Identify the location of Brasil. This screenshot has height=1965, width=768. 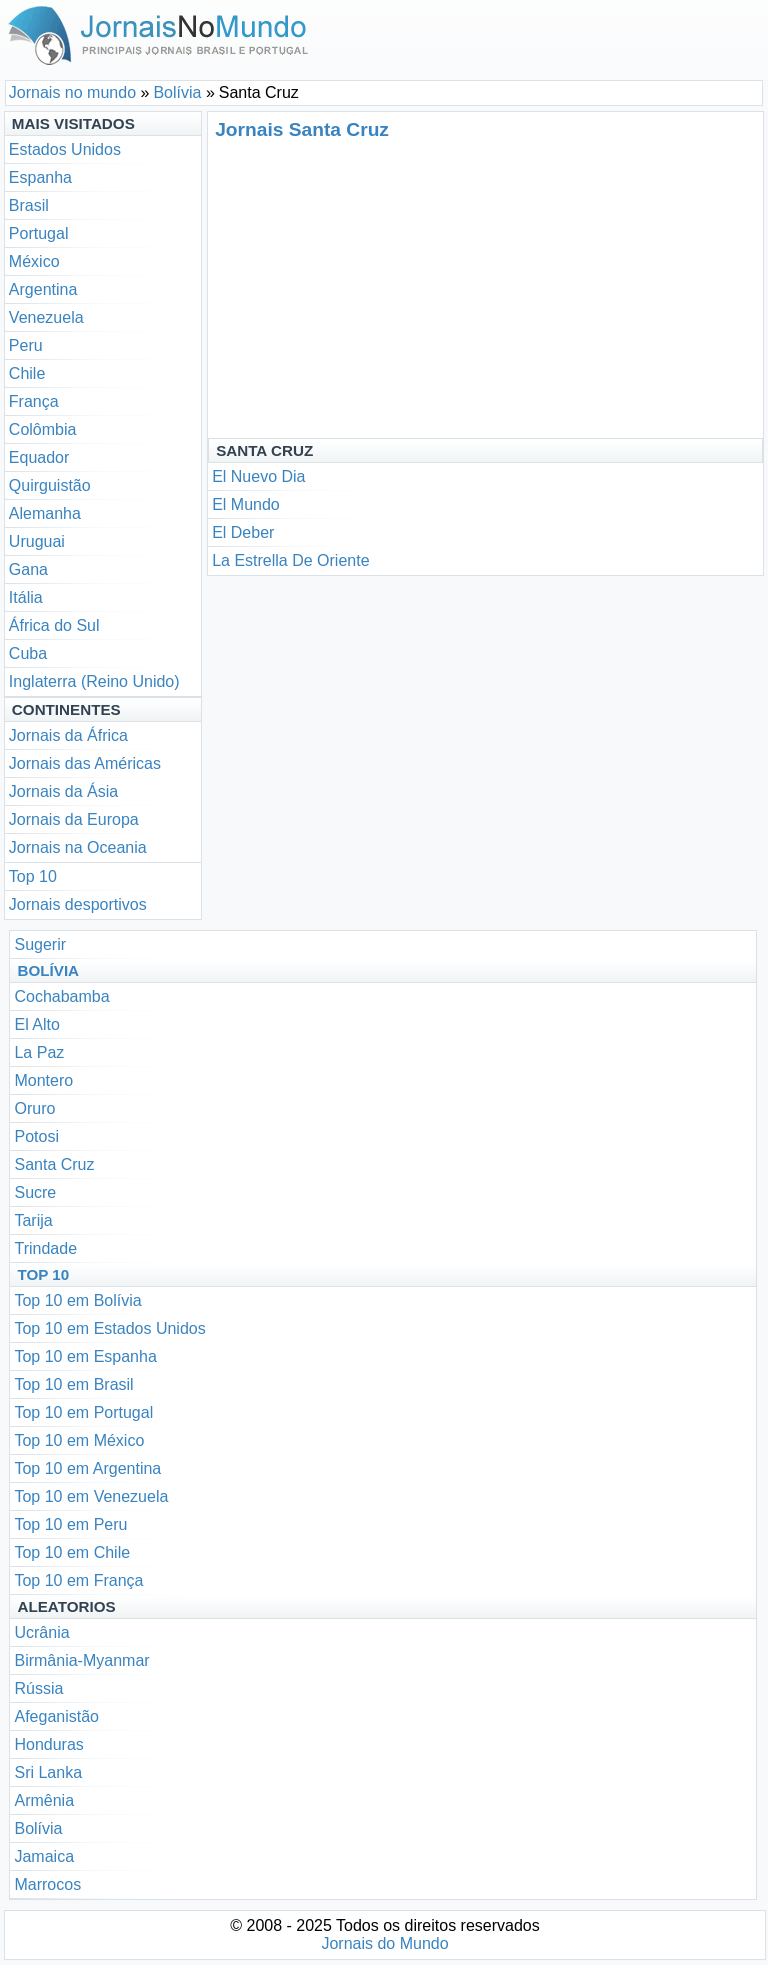
(29, 205).